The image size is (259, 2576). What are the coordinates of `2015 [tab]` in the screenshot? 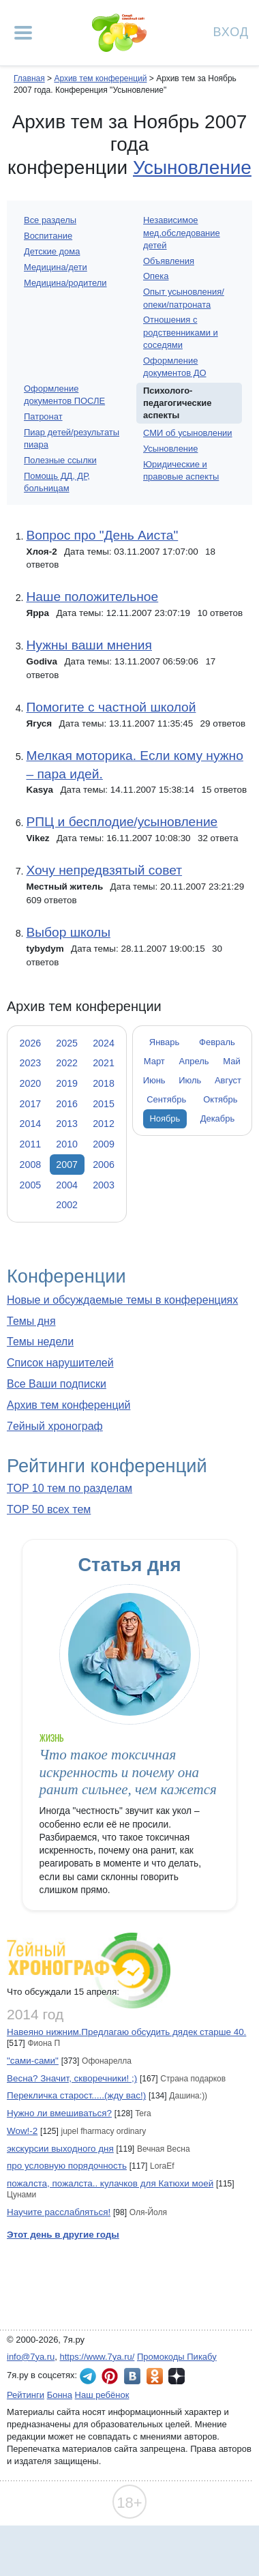 It's located at (104, 1103).